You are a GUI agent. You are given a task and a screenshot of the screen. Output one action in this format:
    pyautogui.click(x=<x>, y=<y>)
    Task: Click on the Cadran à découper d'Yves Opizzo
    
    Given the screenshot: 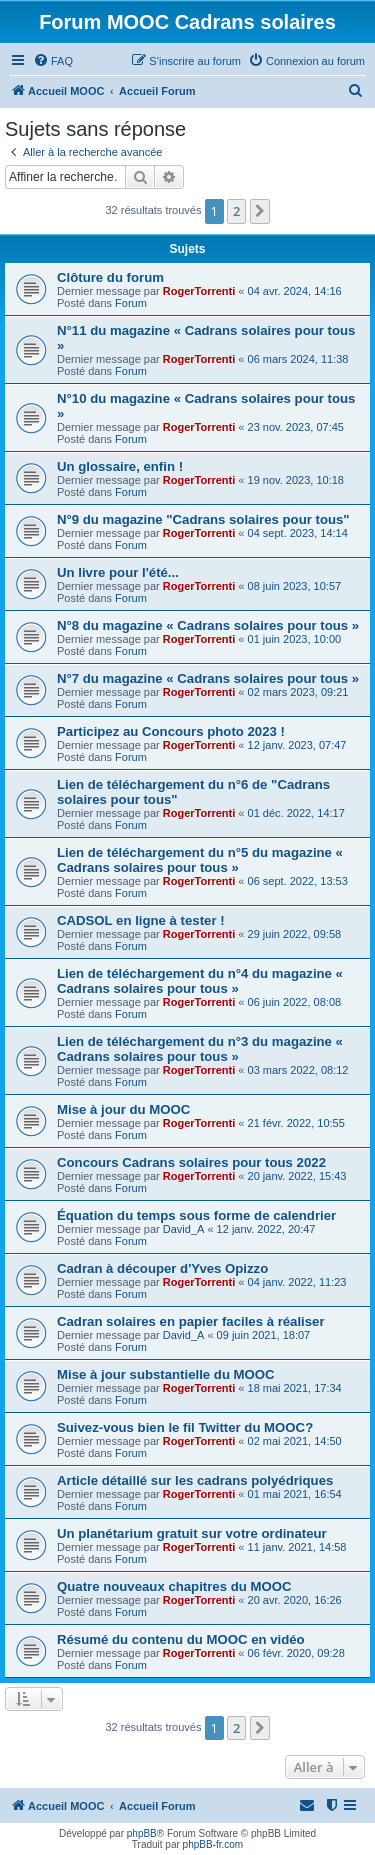 What is the action you would take?
    pyautogui.click(x=162, y=1268)
    